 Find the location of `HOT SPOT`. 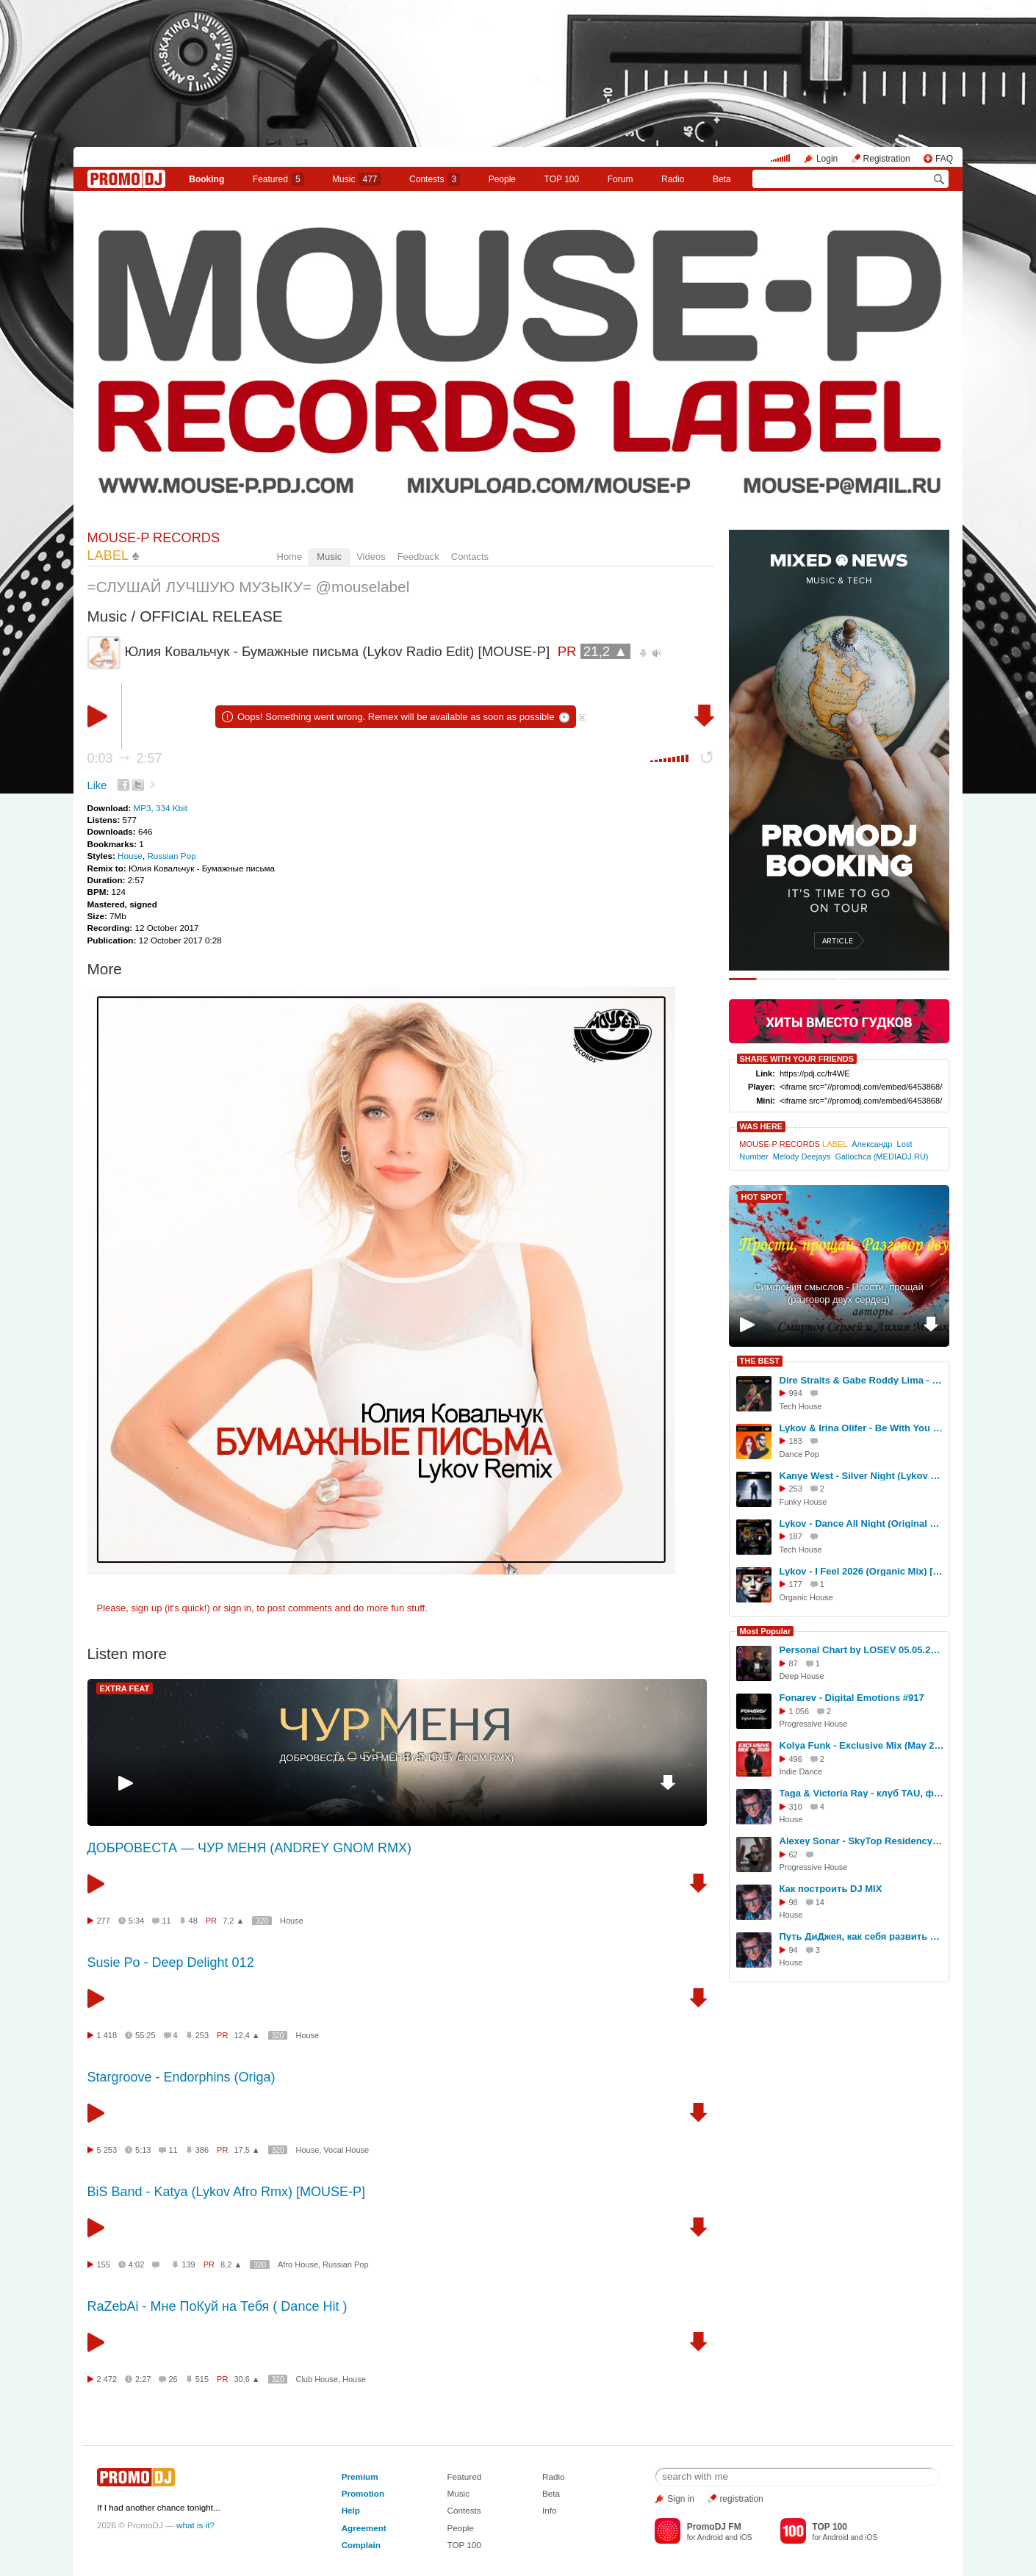

HOT SPOT is located at coordinates (762, 1196).